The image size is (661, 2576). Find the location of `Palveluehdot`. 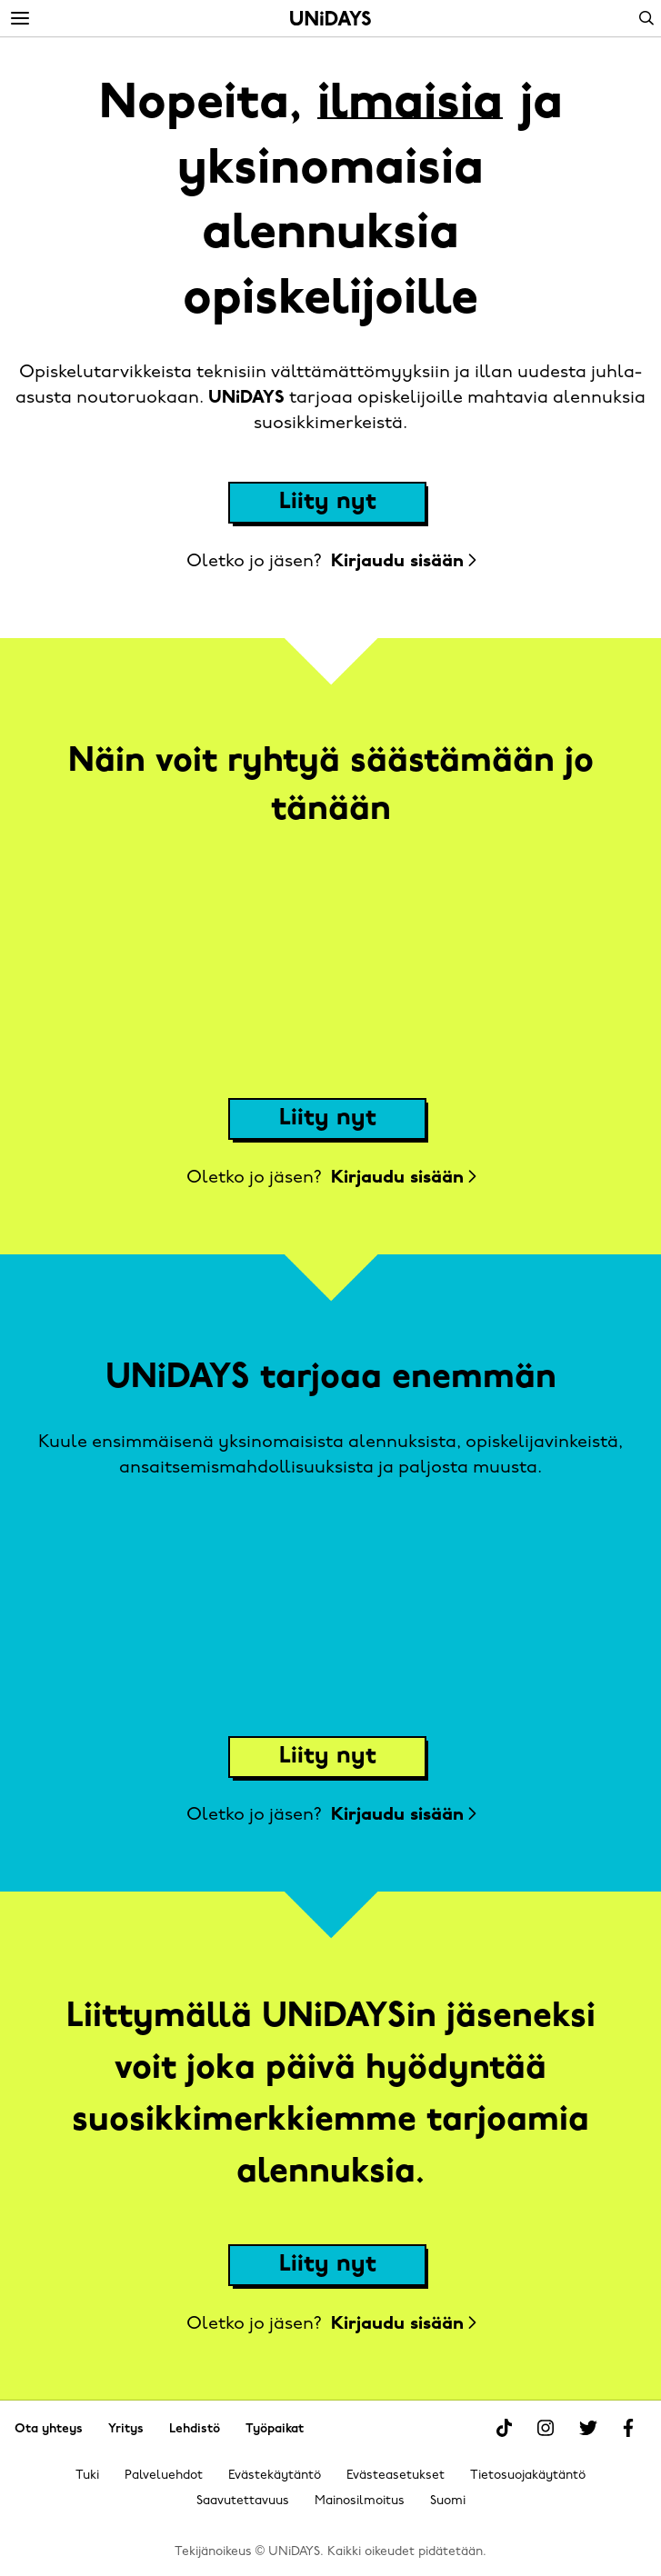

Palveluehdot is located at coordinates (164, 2475).